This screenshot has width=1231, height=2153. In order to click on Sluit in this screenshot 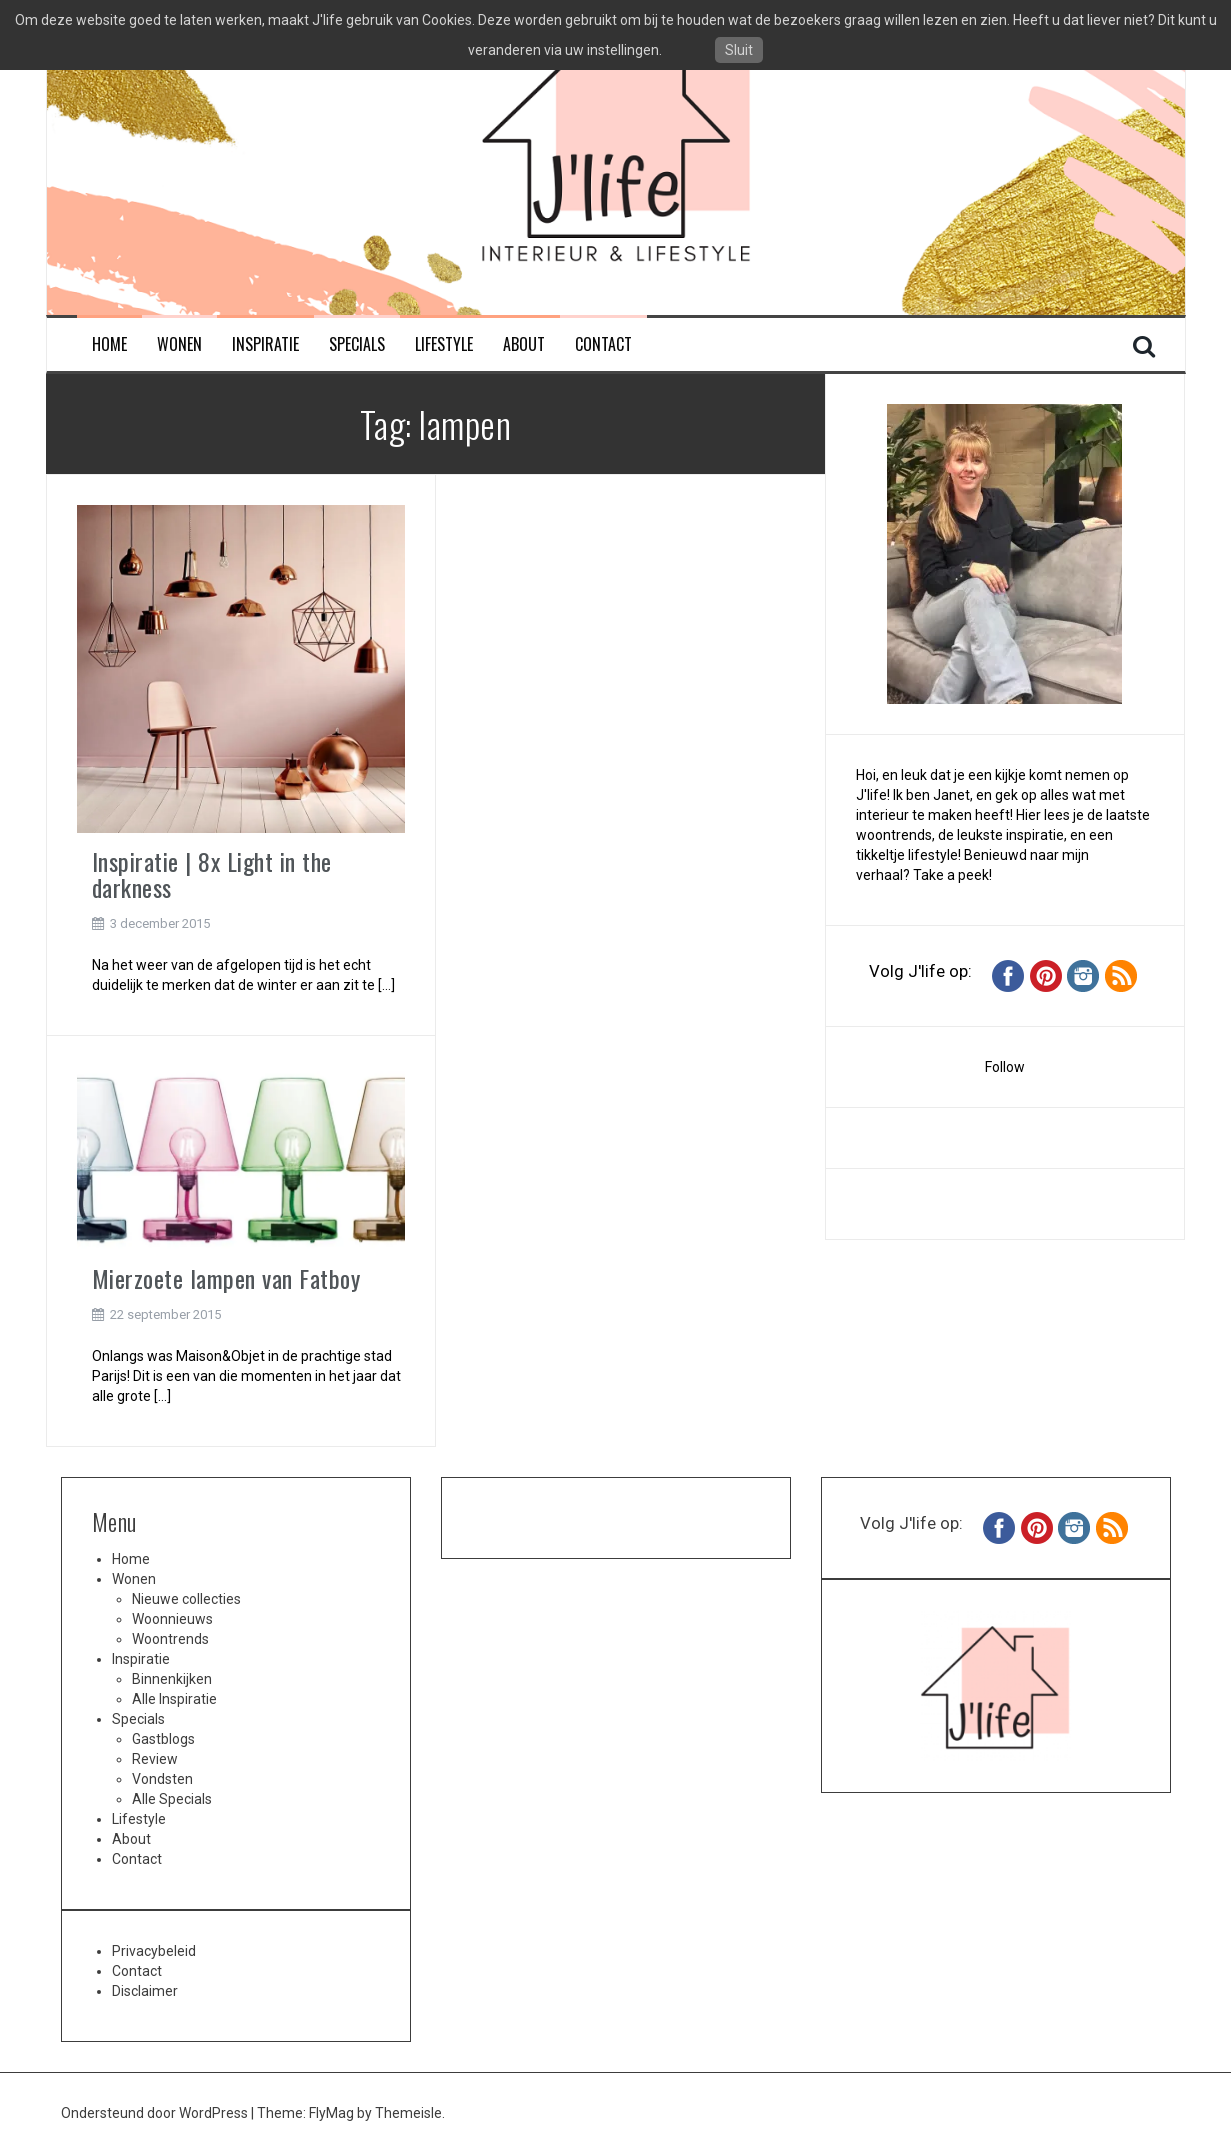, I will do `click(739, 50)`.